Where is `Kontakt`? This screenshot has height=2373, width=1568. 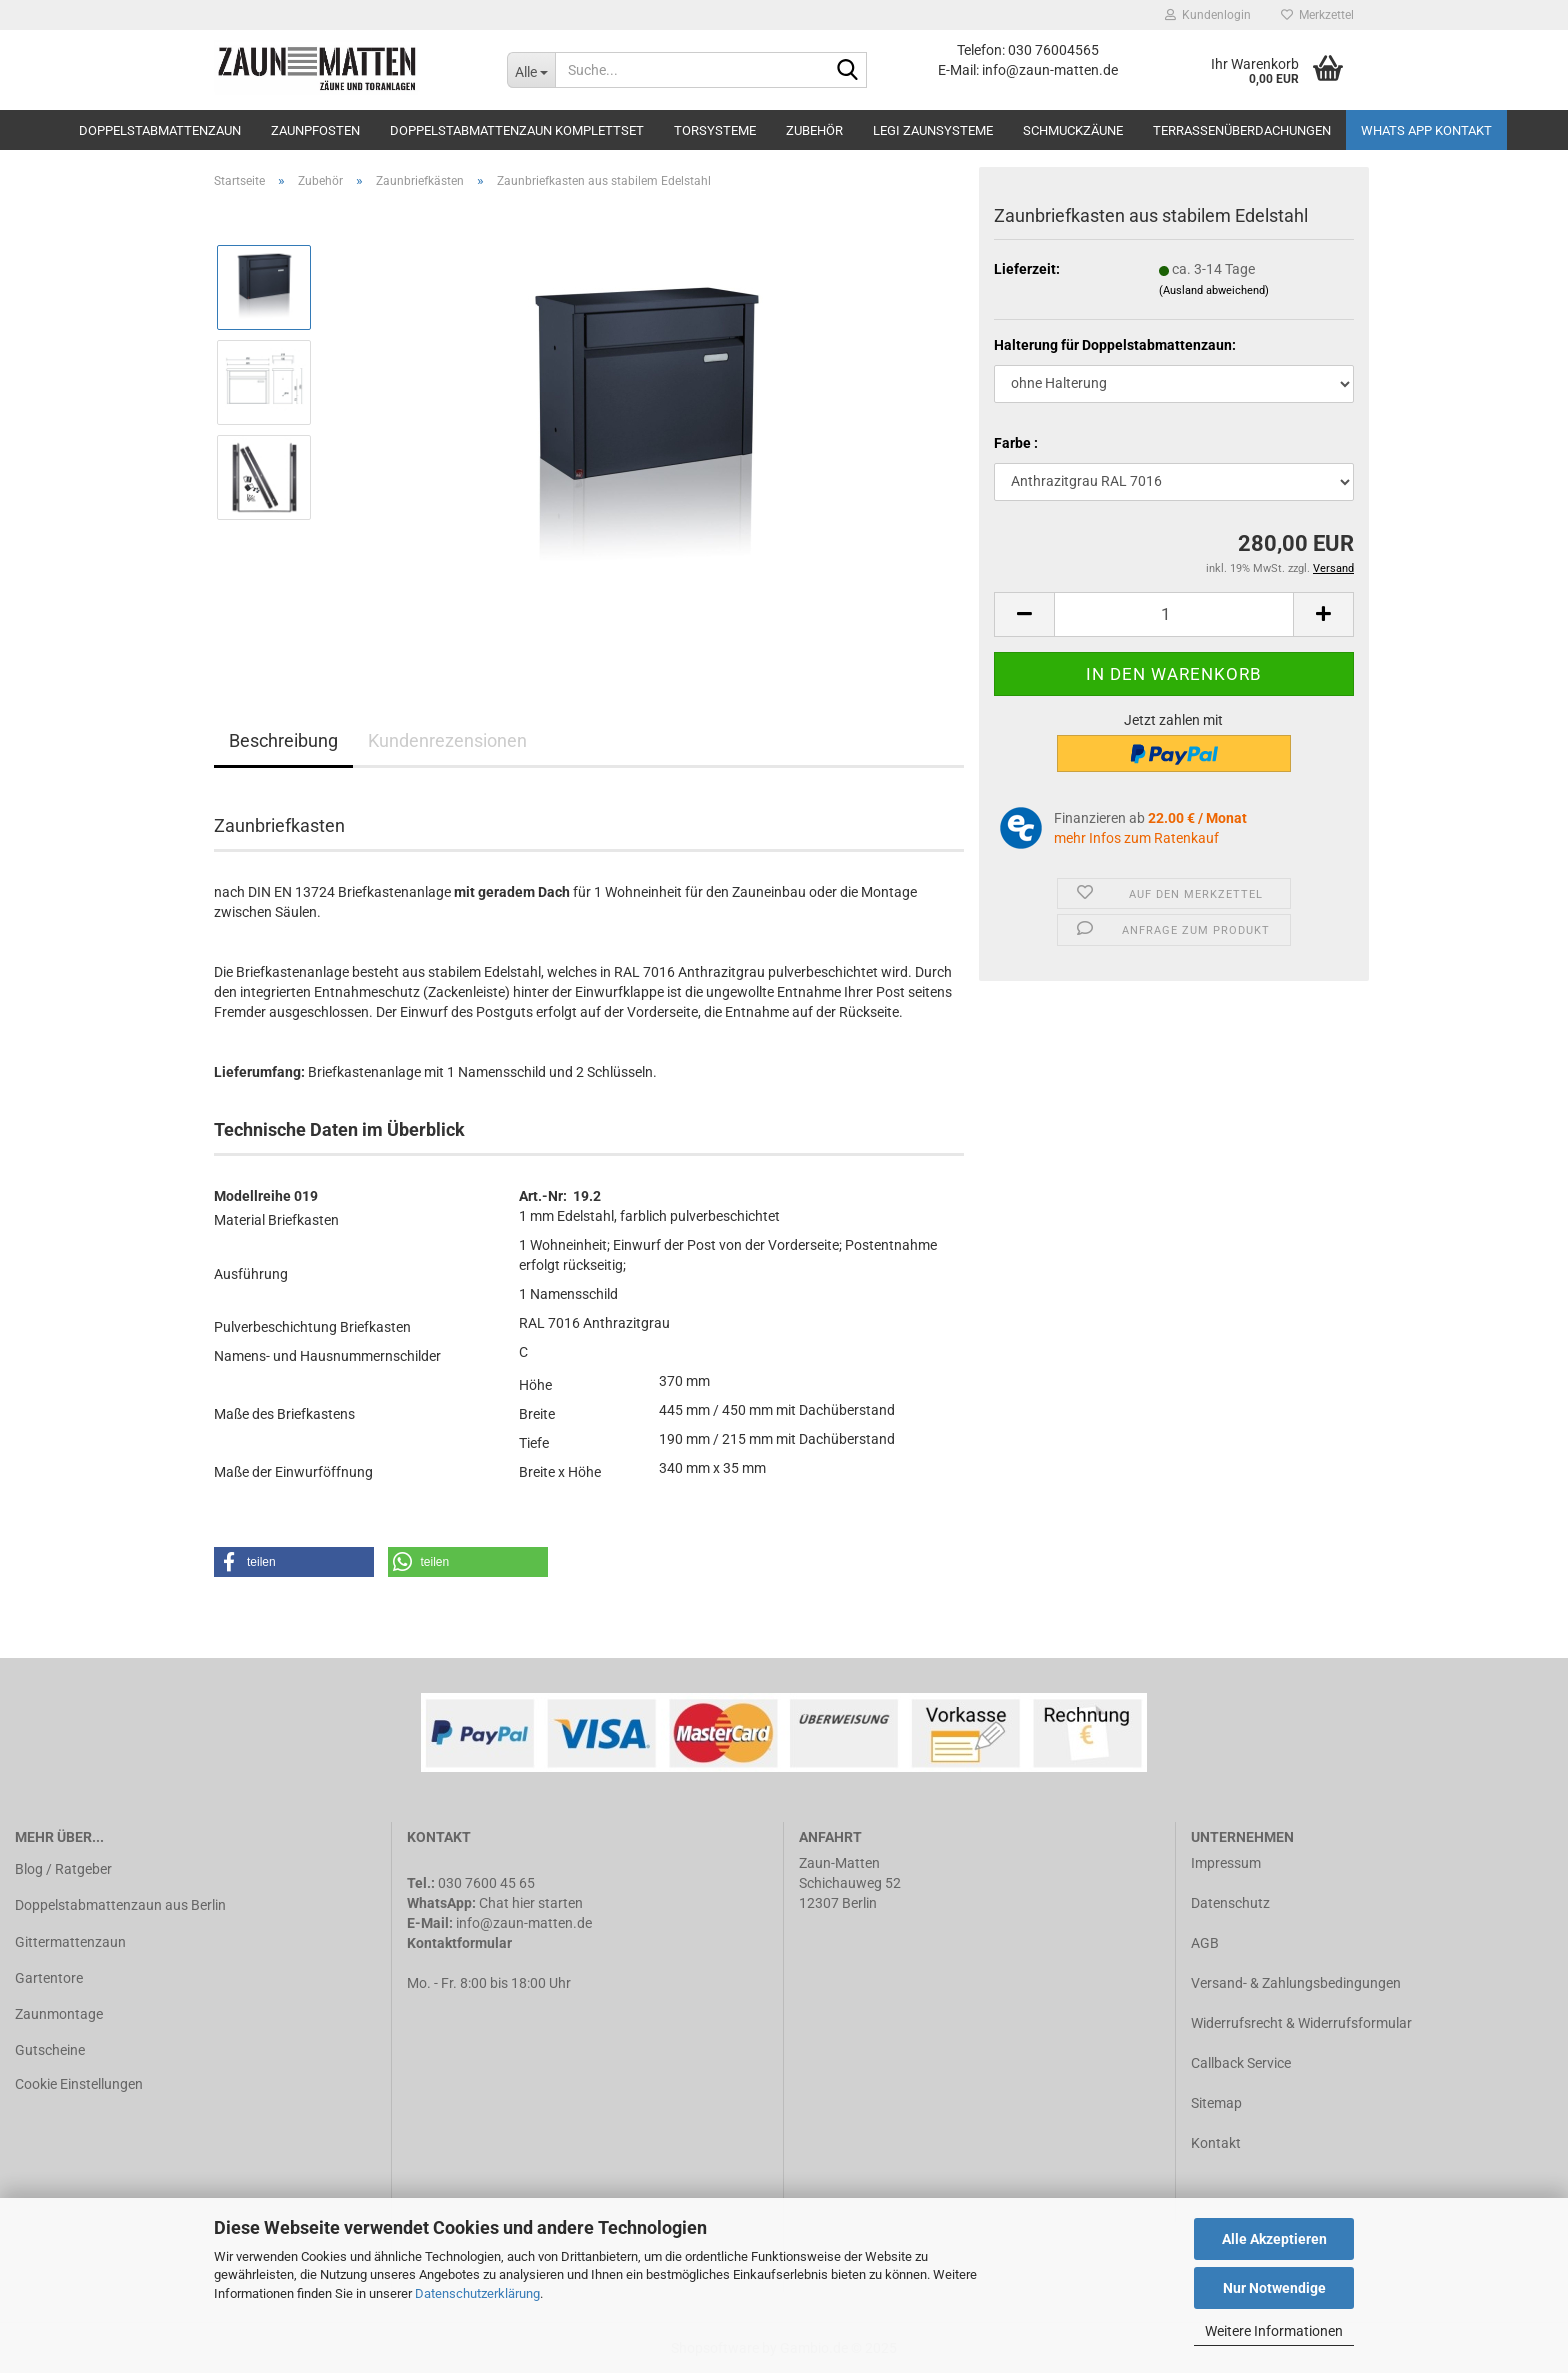 Kontakt is located at coordinates (1216, 2143).